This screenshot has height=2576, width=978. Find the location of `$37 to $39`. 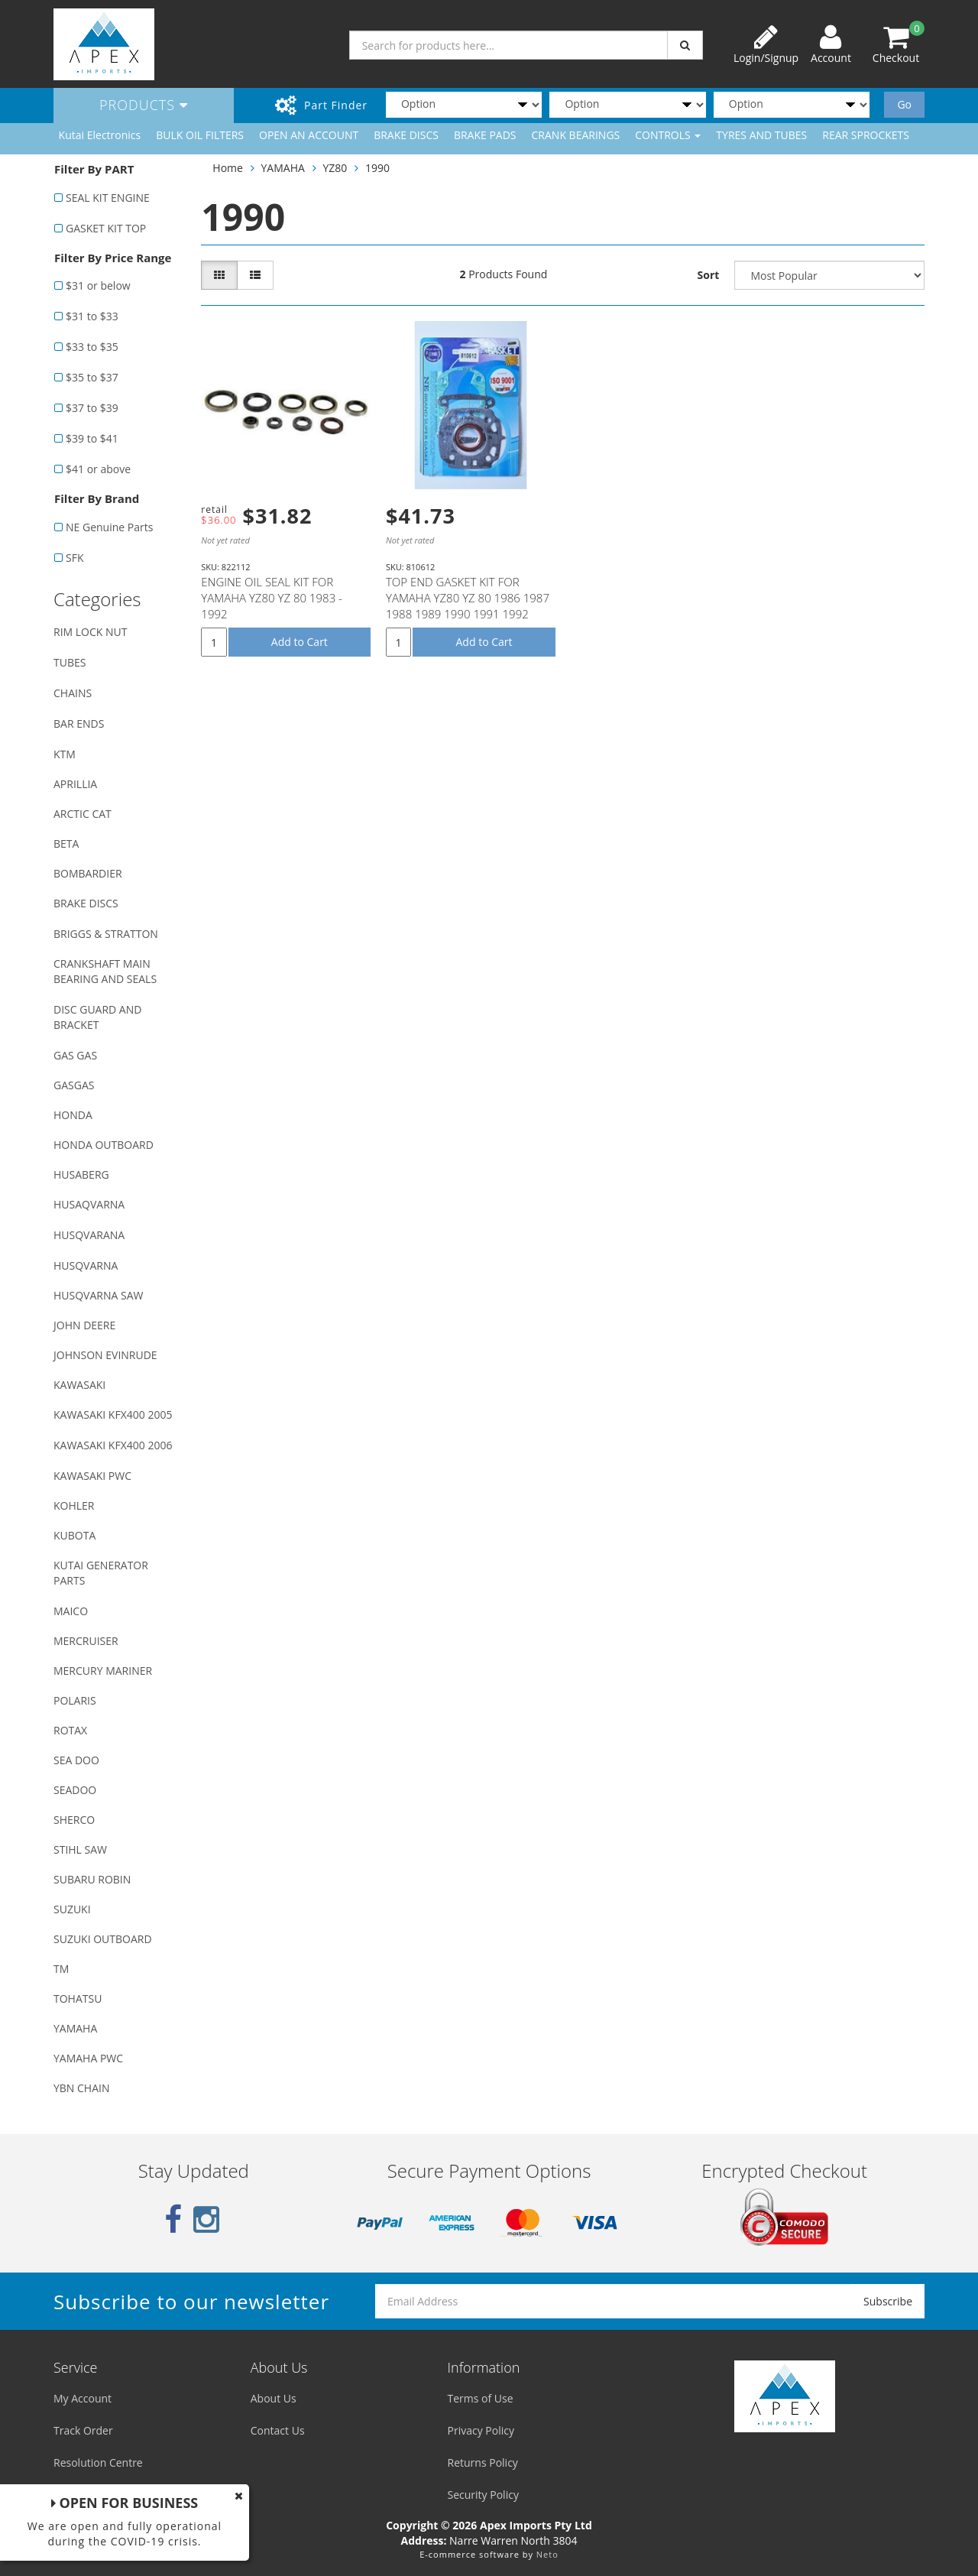

$37 to $39 is located at coordinates (92, 408).